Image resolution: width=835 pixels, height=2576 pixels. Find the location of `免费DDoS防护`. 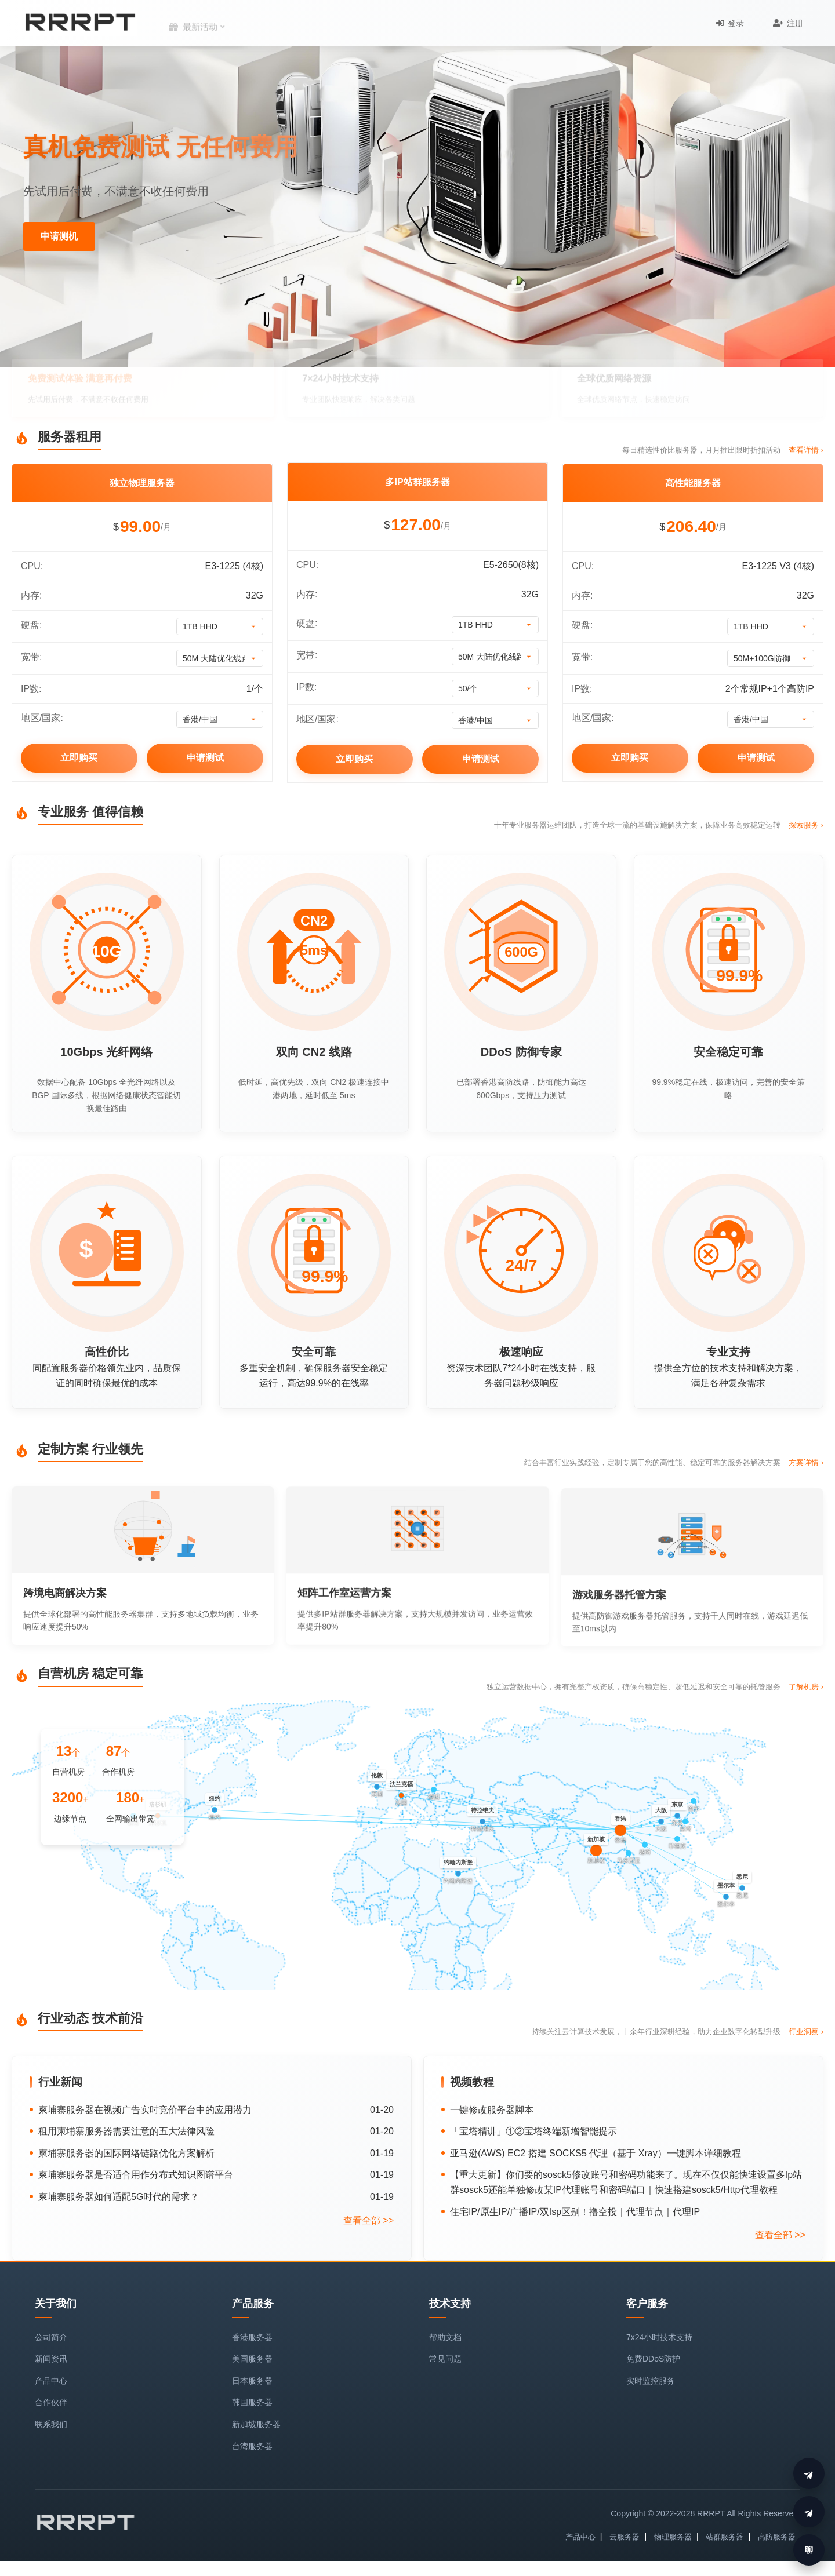

免费DDoS防护 is located at coordinates (653, 2358).